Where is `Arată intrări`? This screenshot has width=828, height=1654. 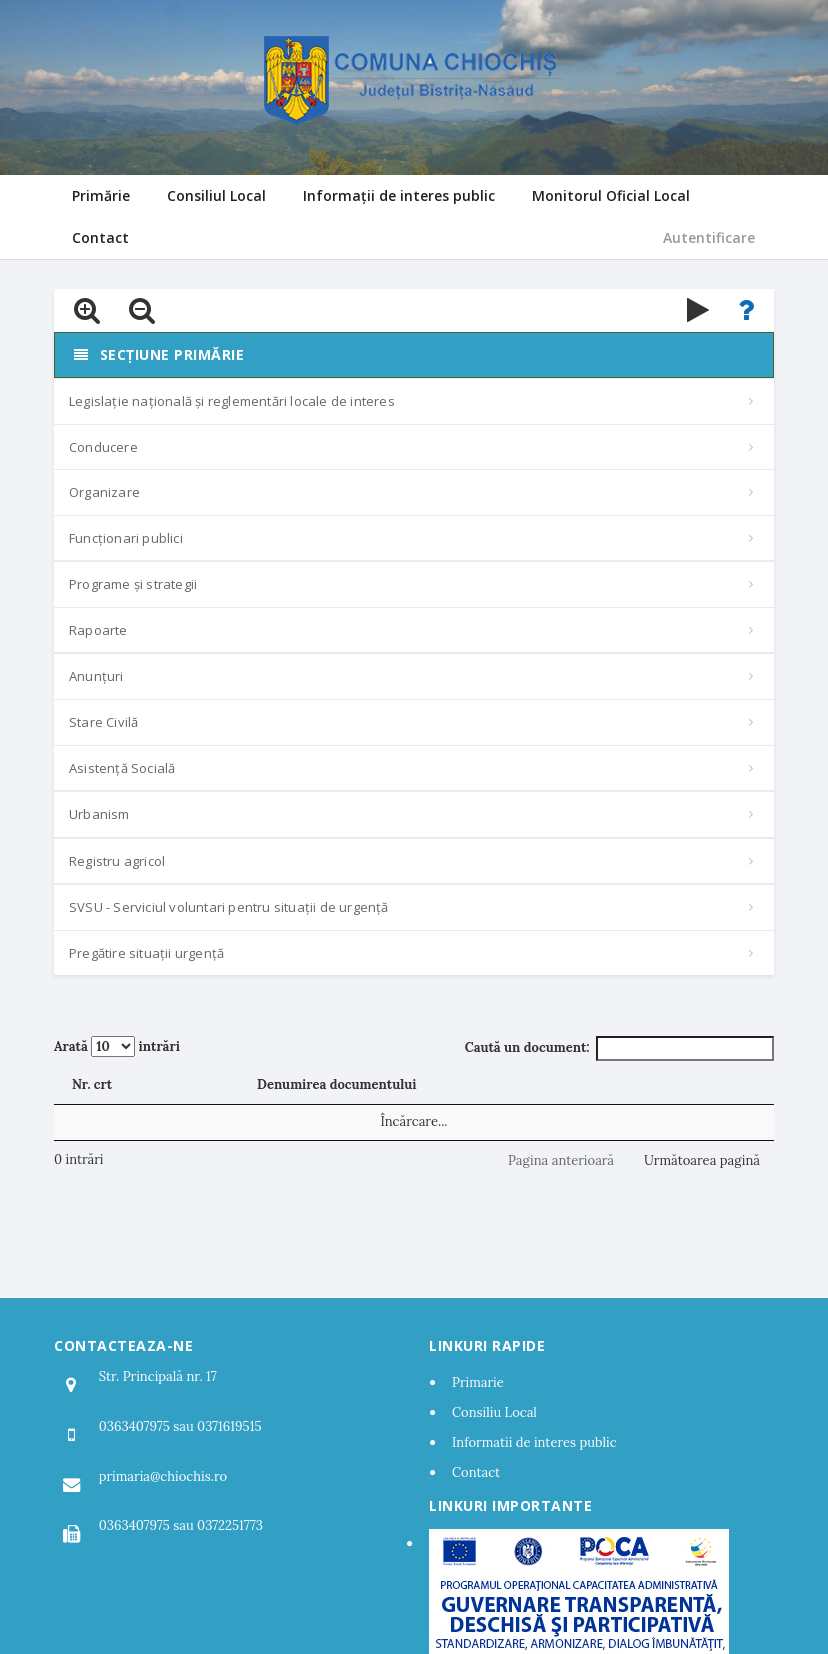 Arată intrări is located at coordinates (117, 1046).